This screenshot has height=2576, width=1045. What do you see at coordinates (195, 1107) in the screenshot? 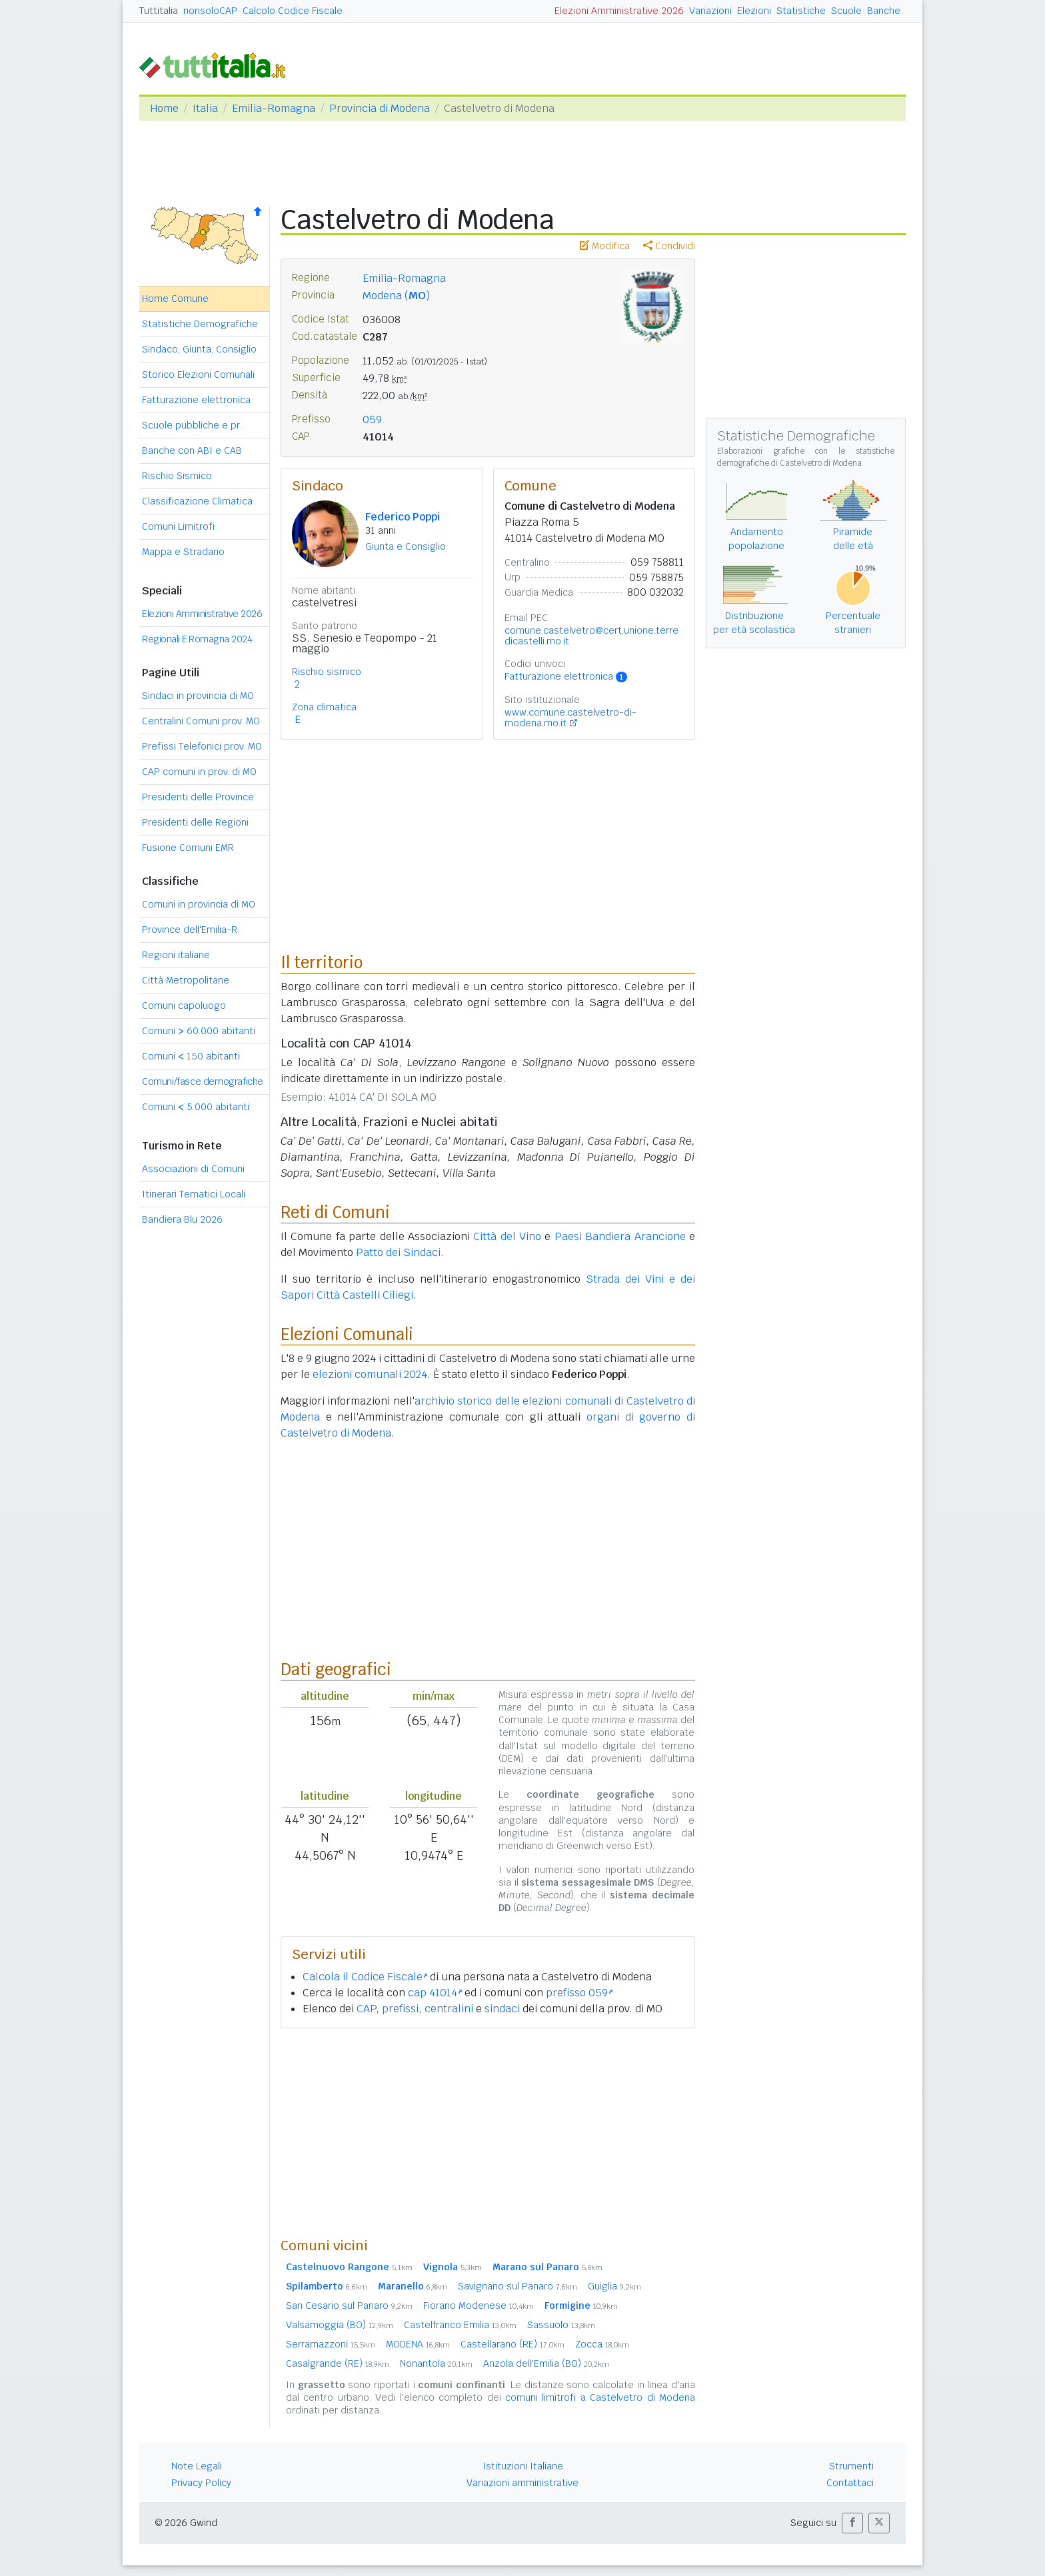
I see `Comuni 5.000 abitanti` at bounding box center [195, 1107].